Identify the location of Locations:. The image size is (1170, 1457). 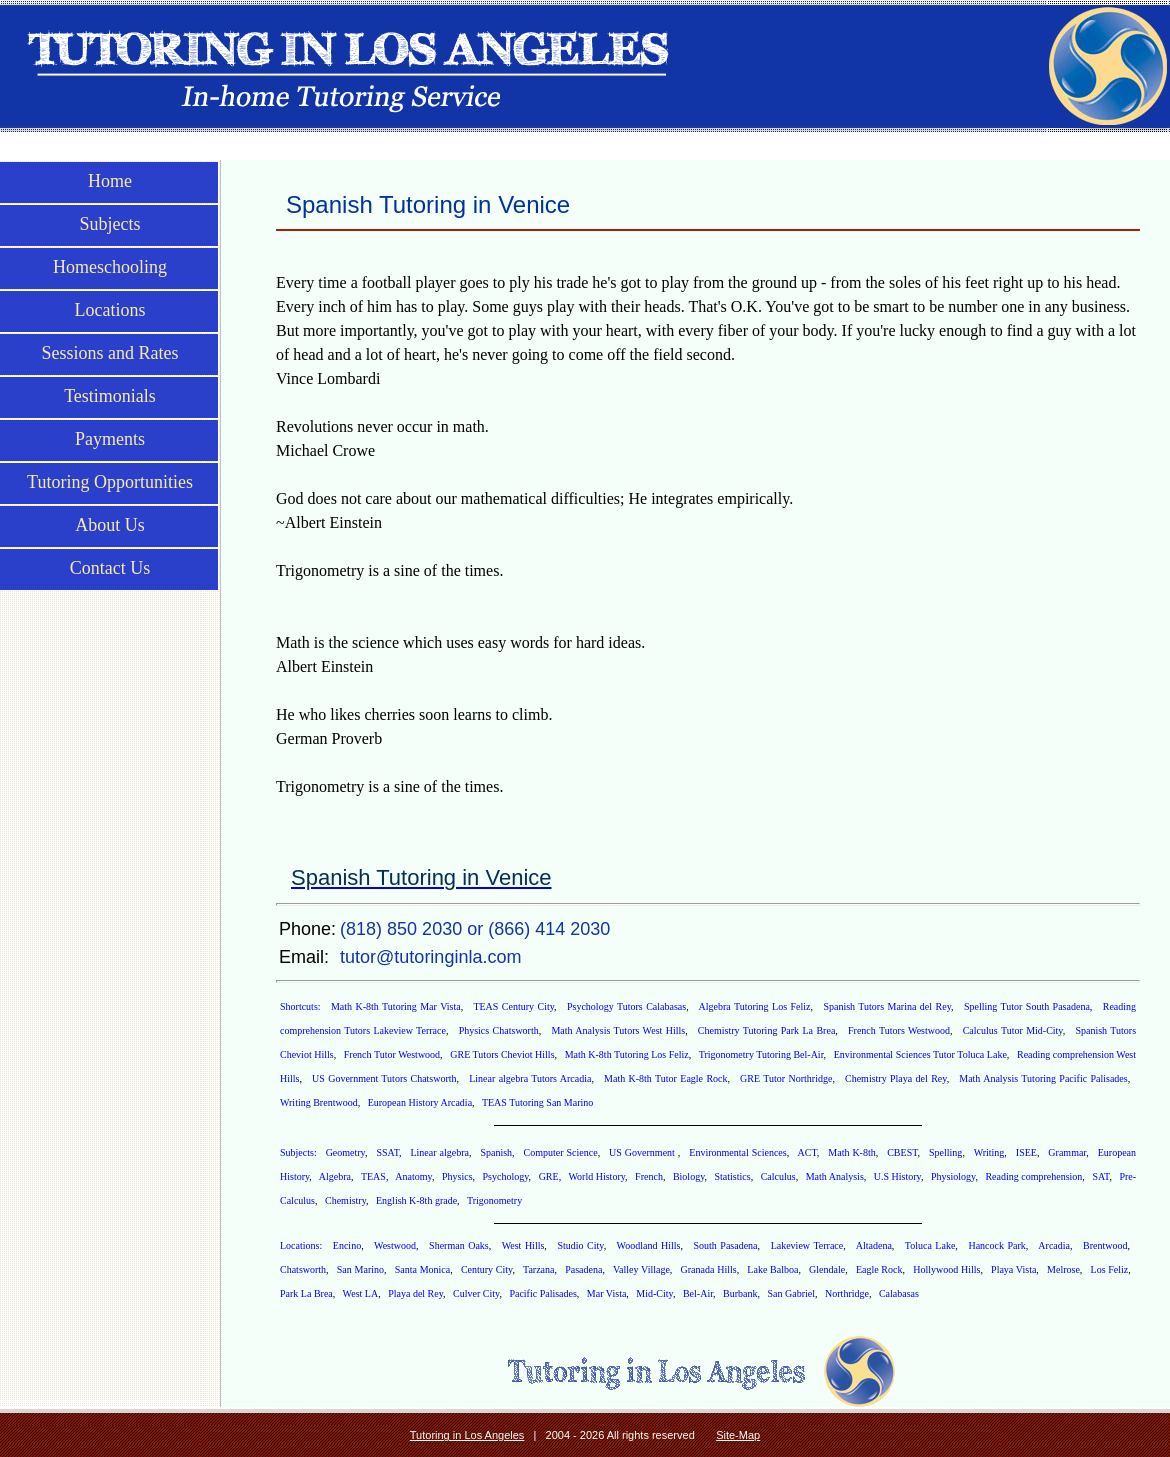
(303, 1245).